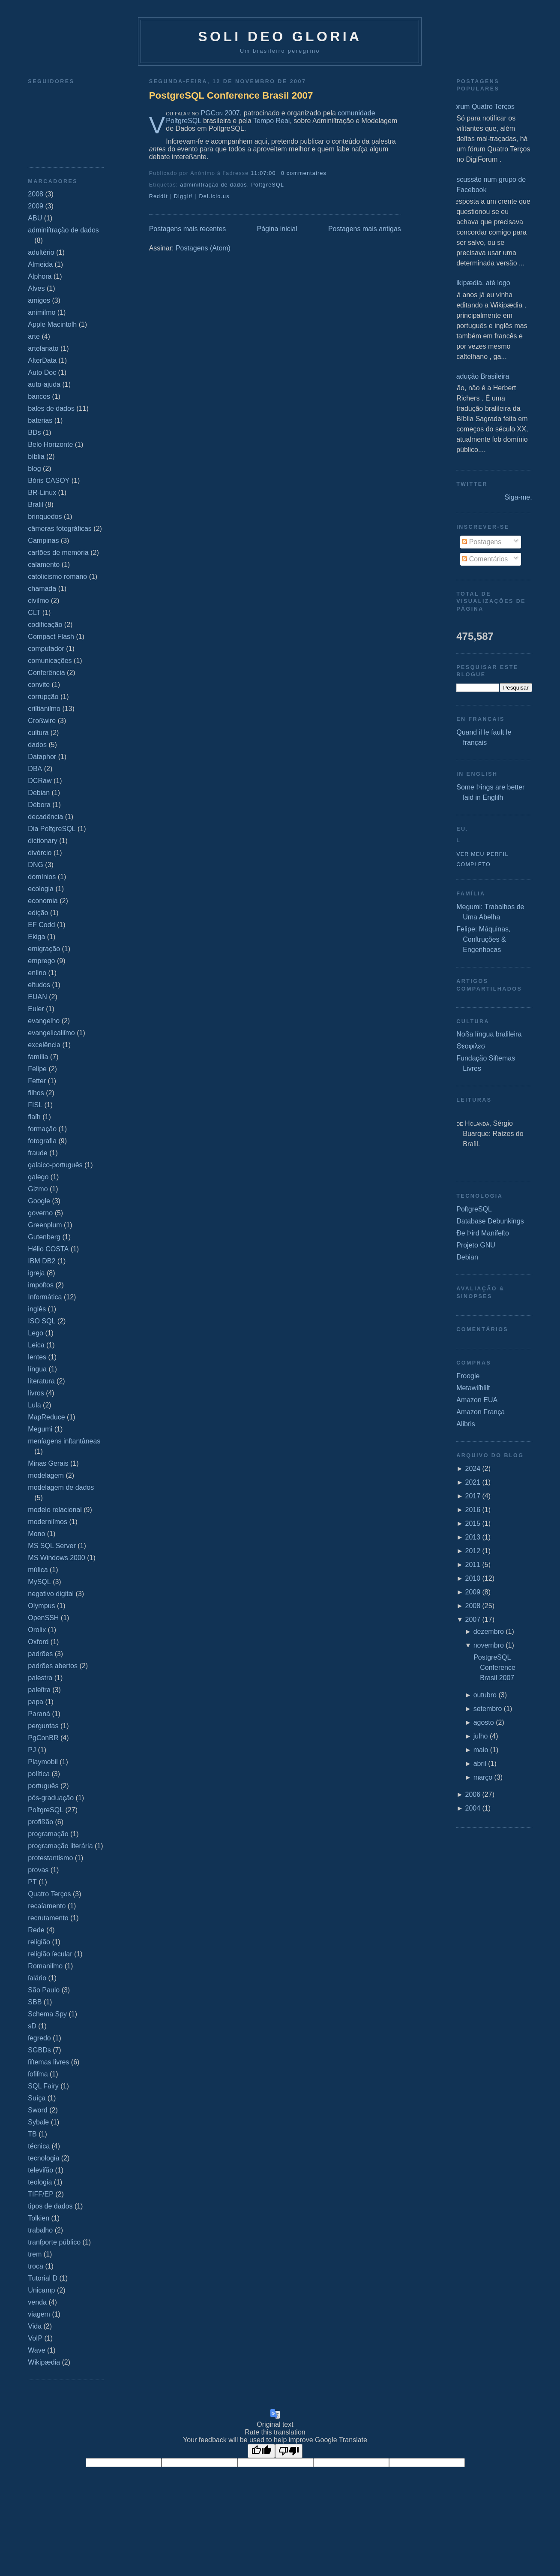 The height and width of the screenshot is (2576, 560). Describe the element at coordinates (48, 1249) in the screenshot. I see `Hélio COSTA` at that location.